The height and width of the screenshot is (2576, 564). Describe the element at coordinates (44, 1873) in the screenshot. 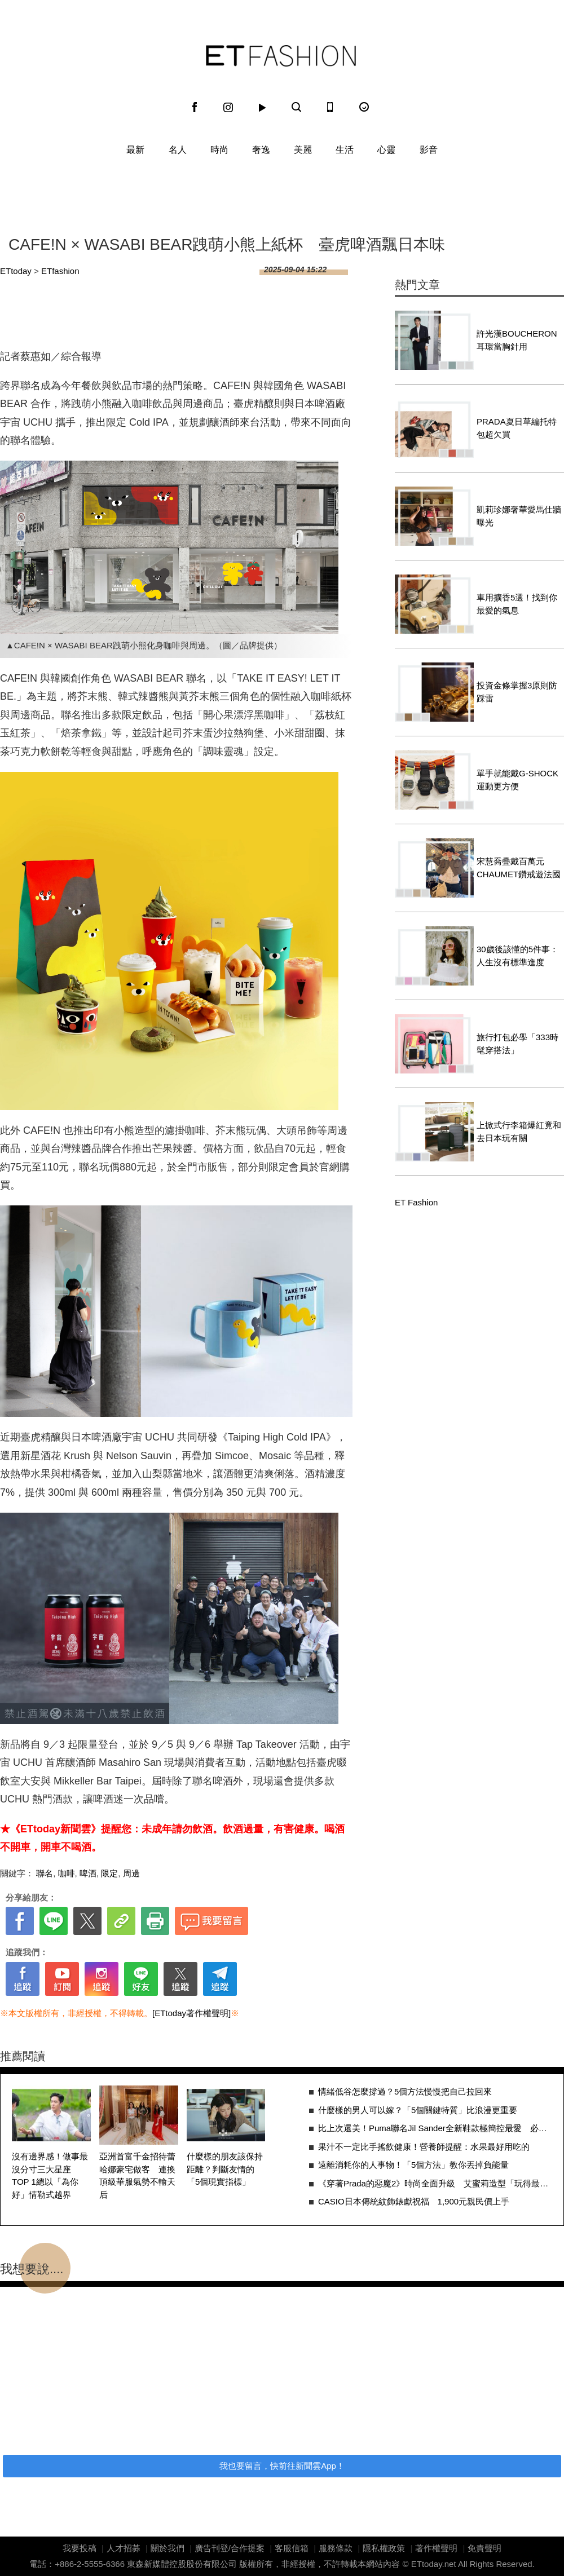

I see `聯名` at that location.